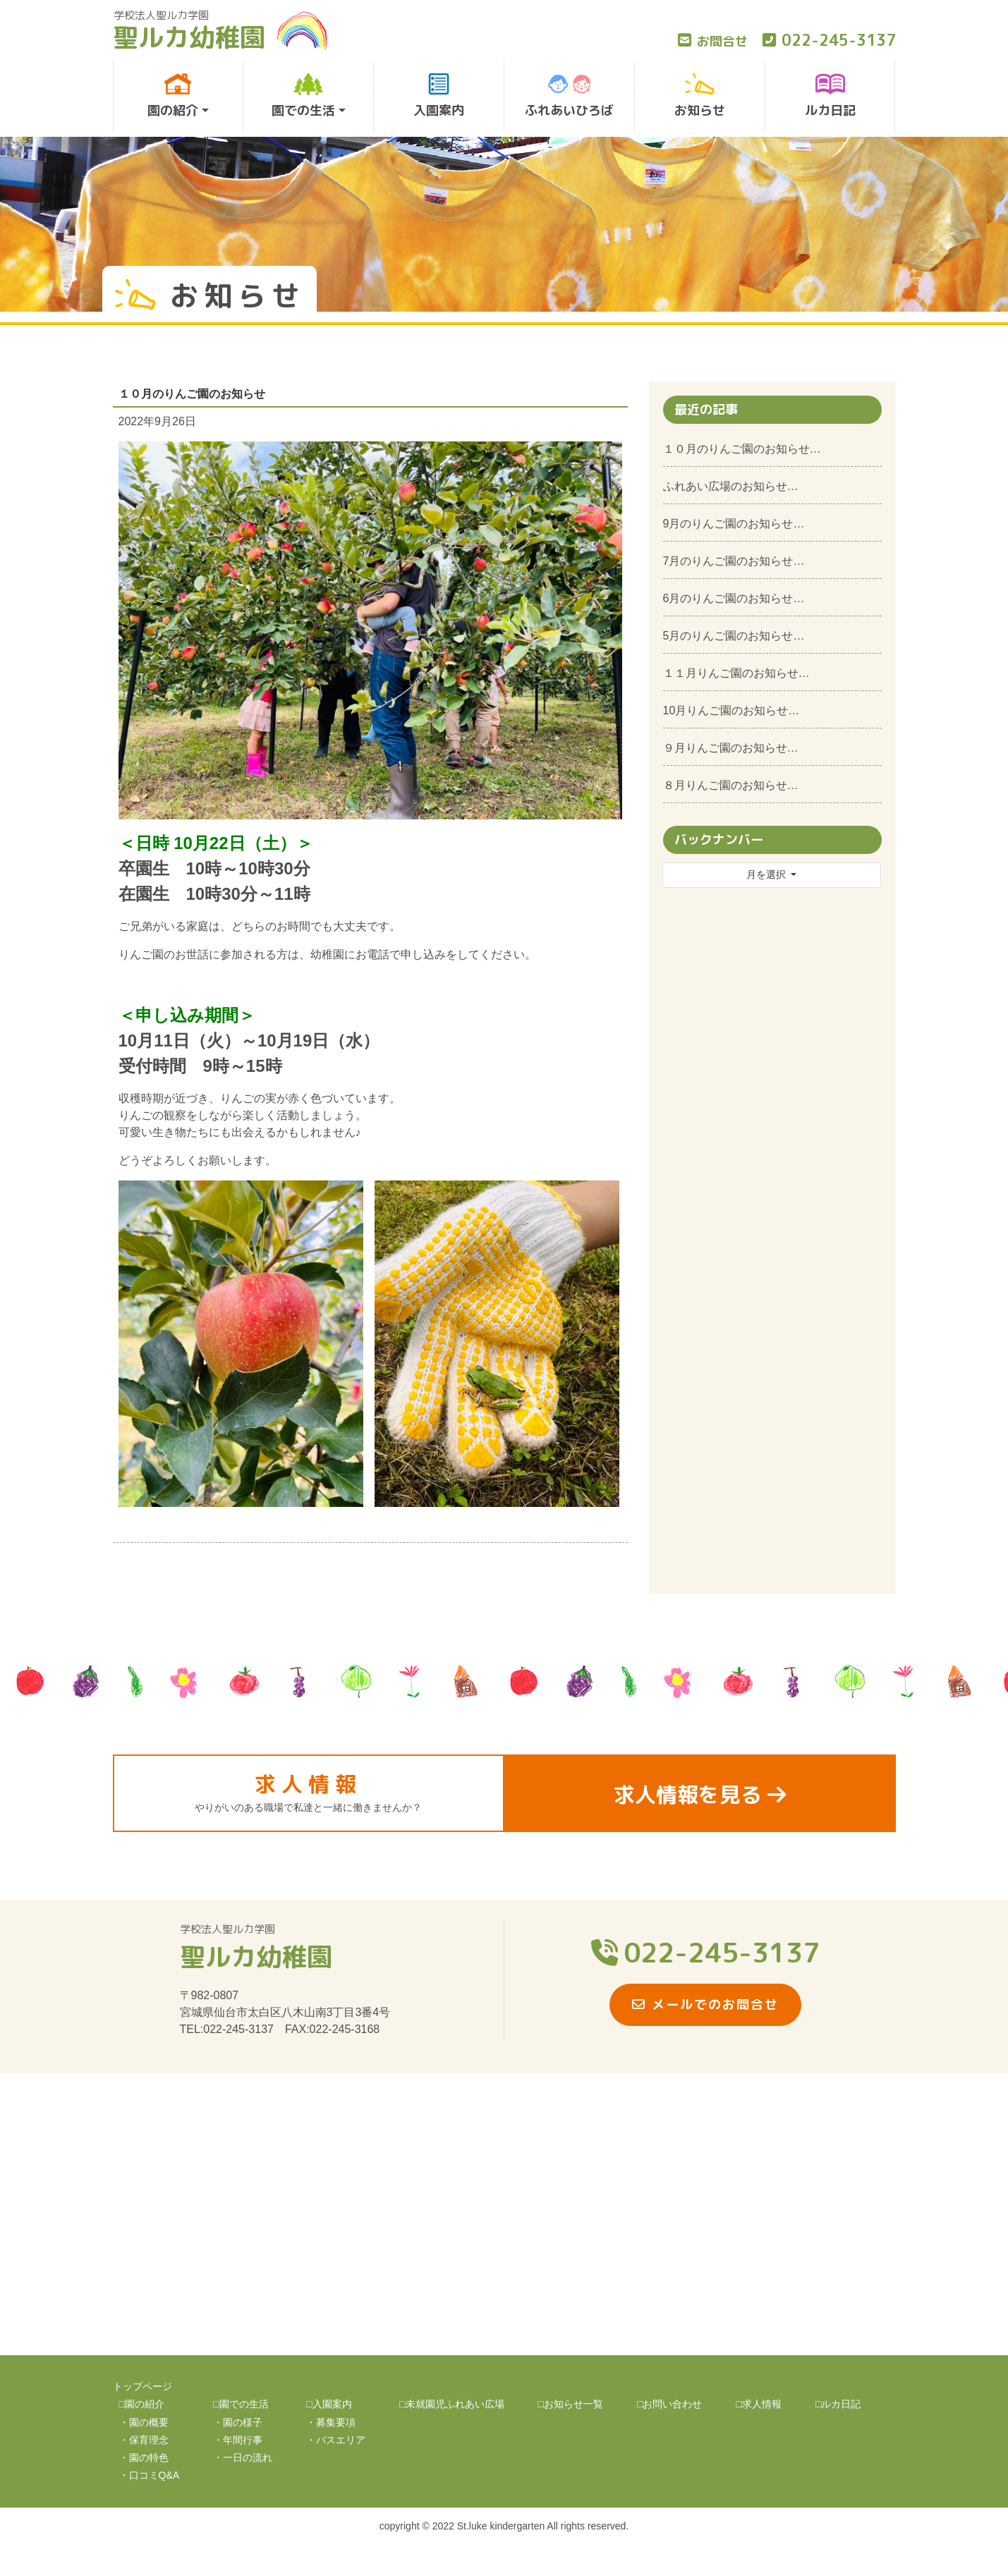  Describe the element at coordinates (570, 2404) in the screenshot. I see `□お知らせ一覧` at that location.